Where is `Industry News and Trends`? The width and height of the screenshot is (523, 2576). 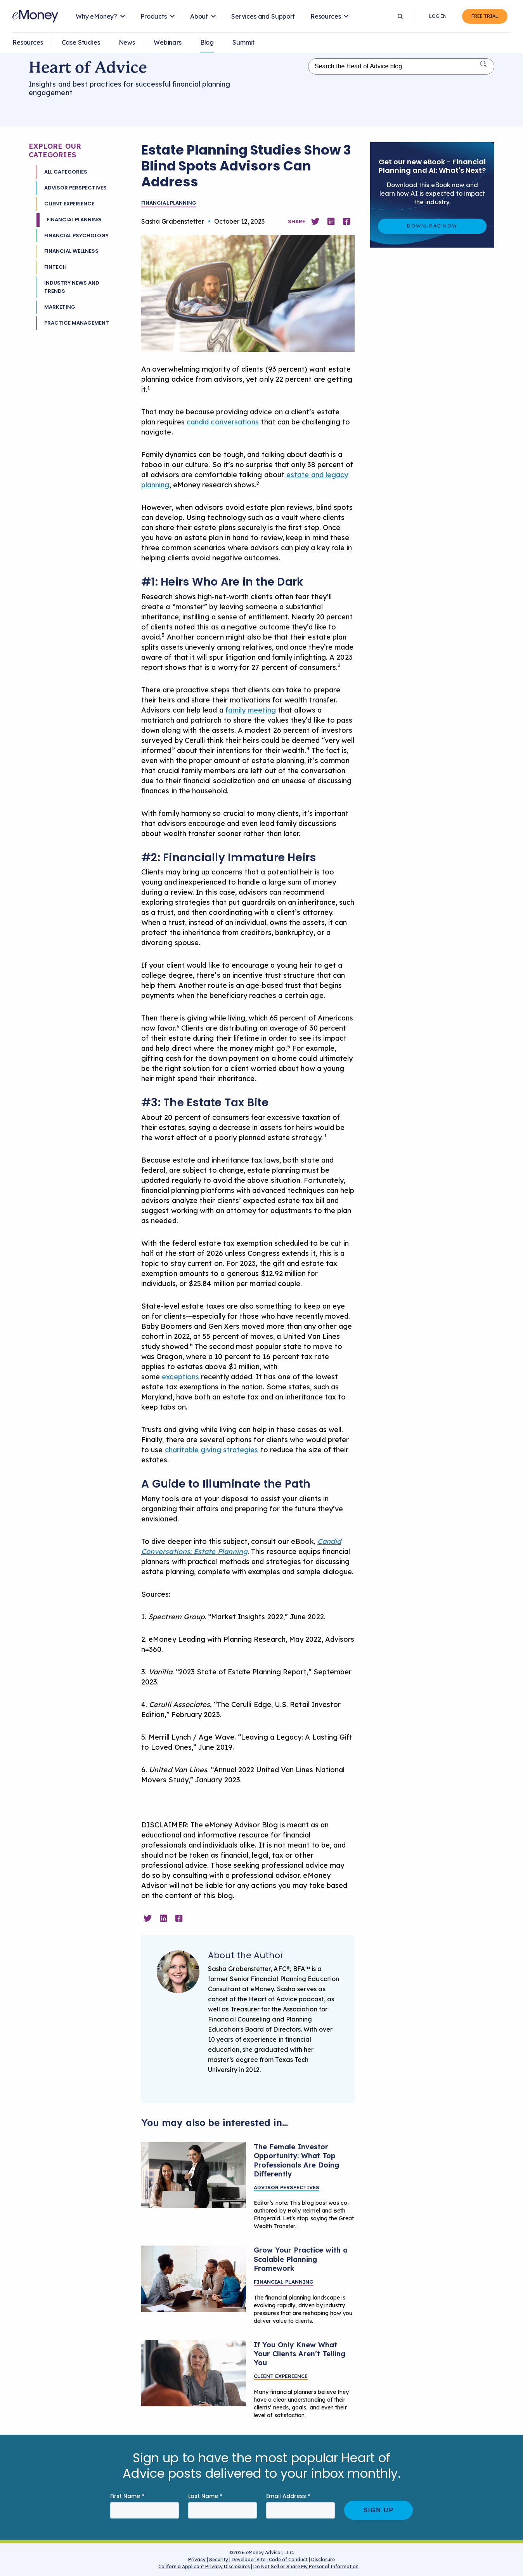
Industry News and Trends is located at coordinates (71, 287).